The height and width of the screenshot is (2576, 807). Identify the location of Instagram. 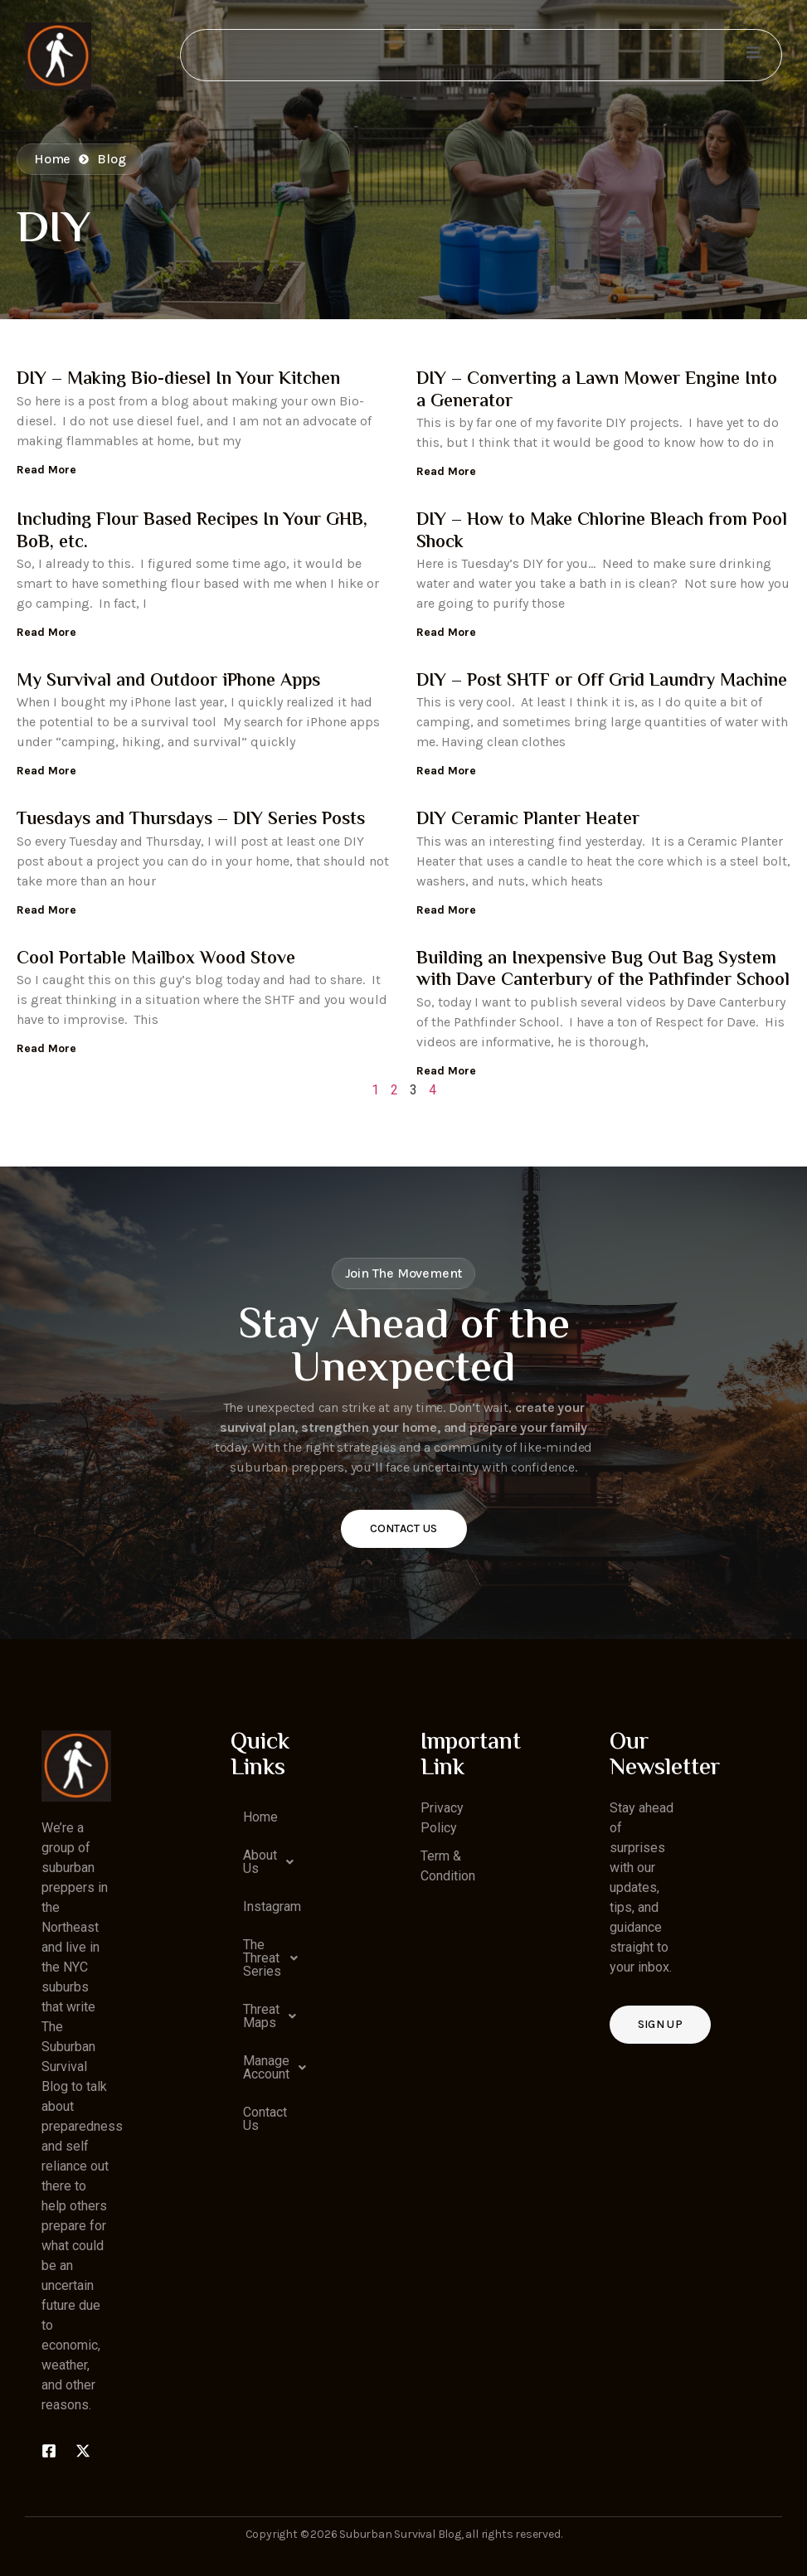
(271, 1906).